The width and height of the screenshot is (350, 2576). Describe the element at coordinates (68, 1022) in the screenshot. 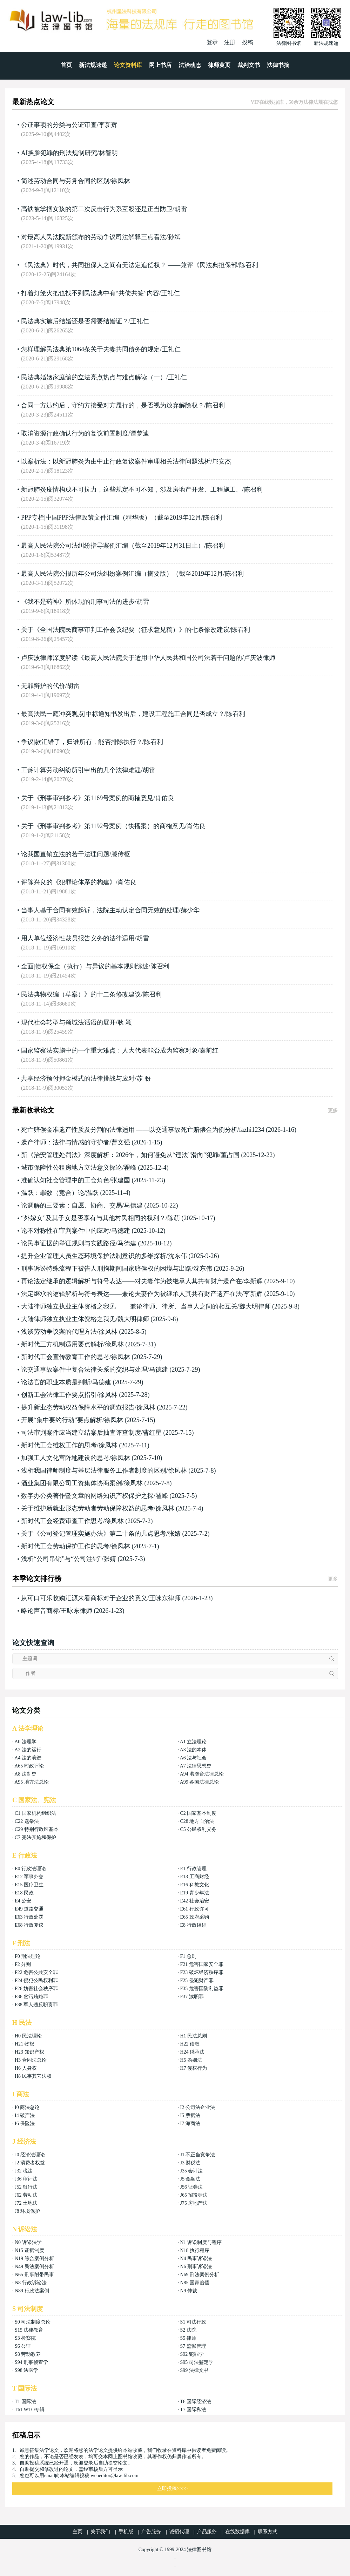

I see `现代社会转型与领域法话语的展开` at that location.